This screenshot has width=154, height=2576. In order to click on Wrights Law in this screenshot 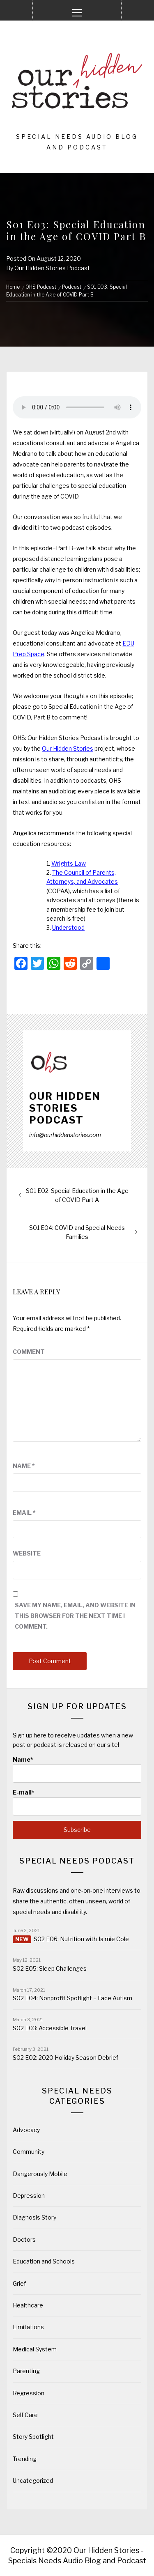, I will do `click(68, 863)`.